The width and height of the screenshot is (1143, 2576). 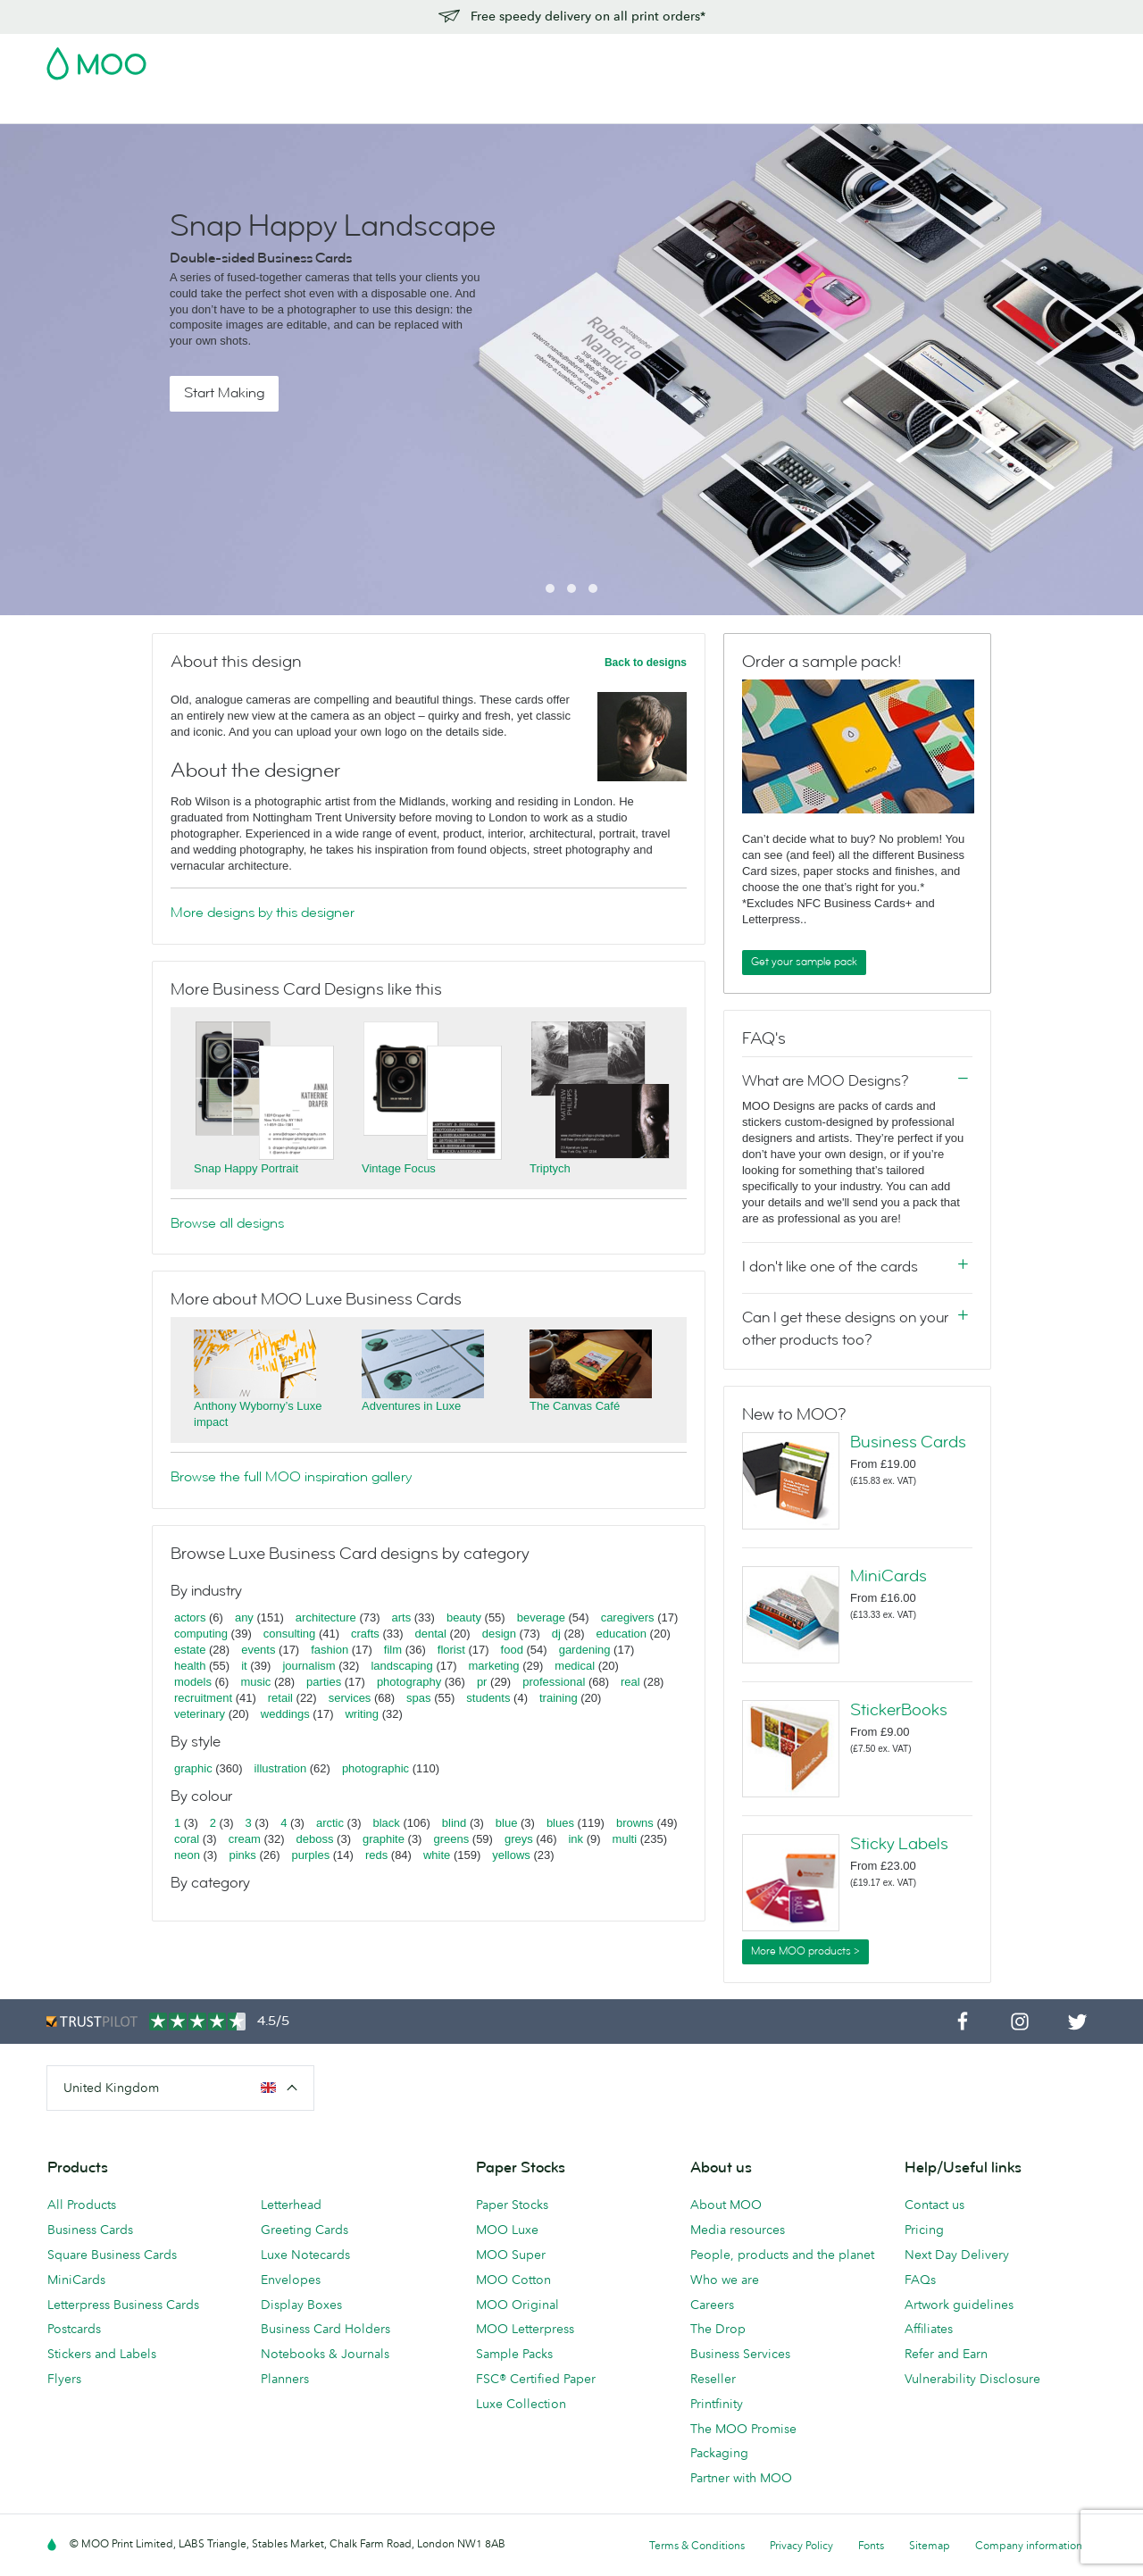 What do you see at coordinates (722, 58) in the screenshot?
I see `Free Sample Packs` at bounding box center [722, 58].